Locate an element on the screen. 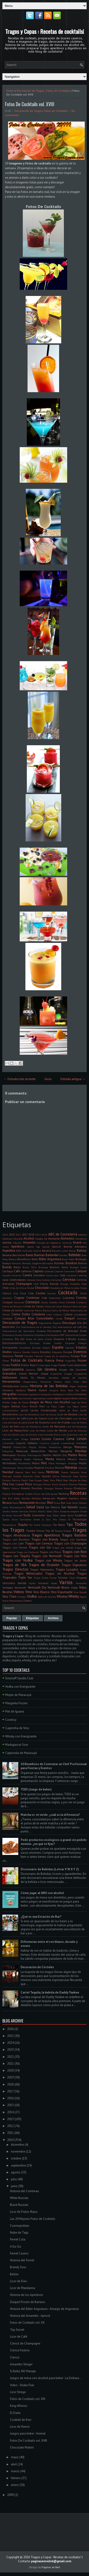 Image resolution: width=89 pixels, height=2576 pixels. Tragos de Ocasión is located at coordinates (44, 1564).